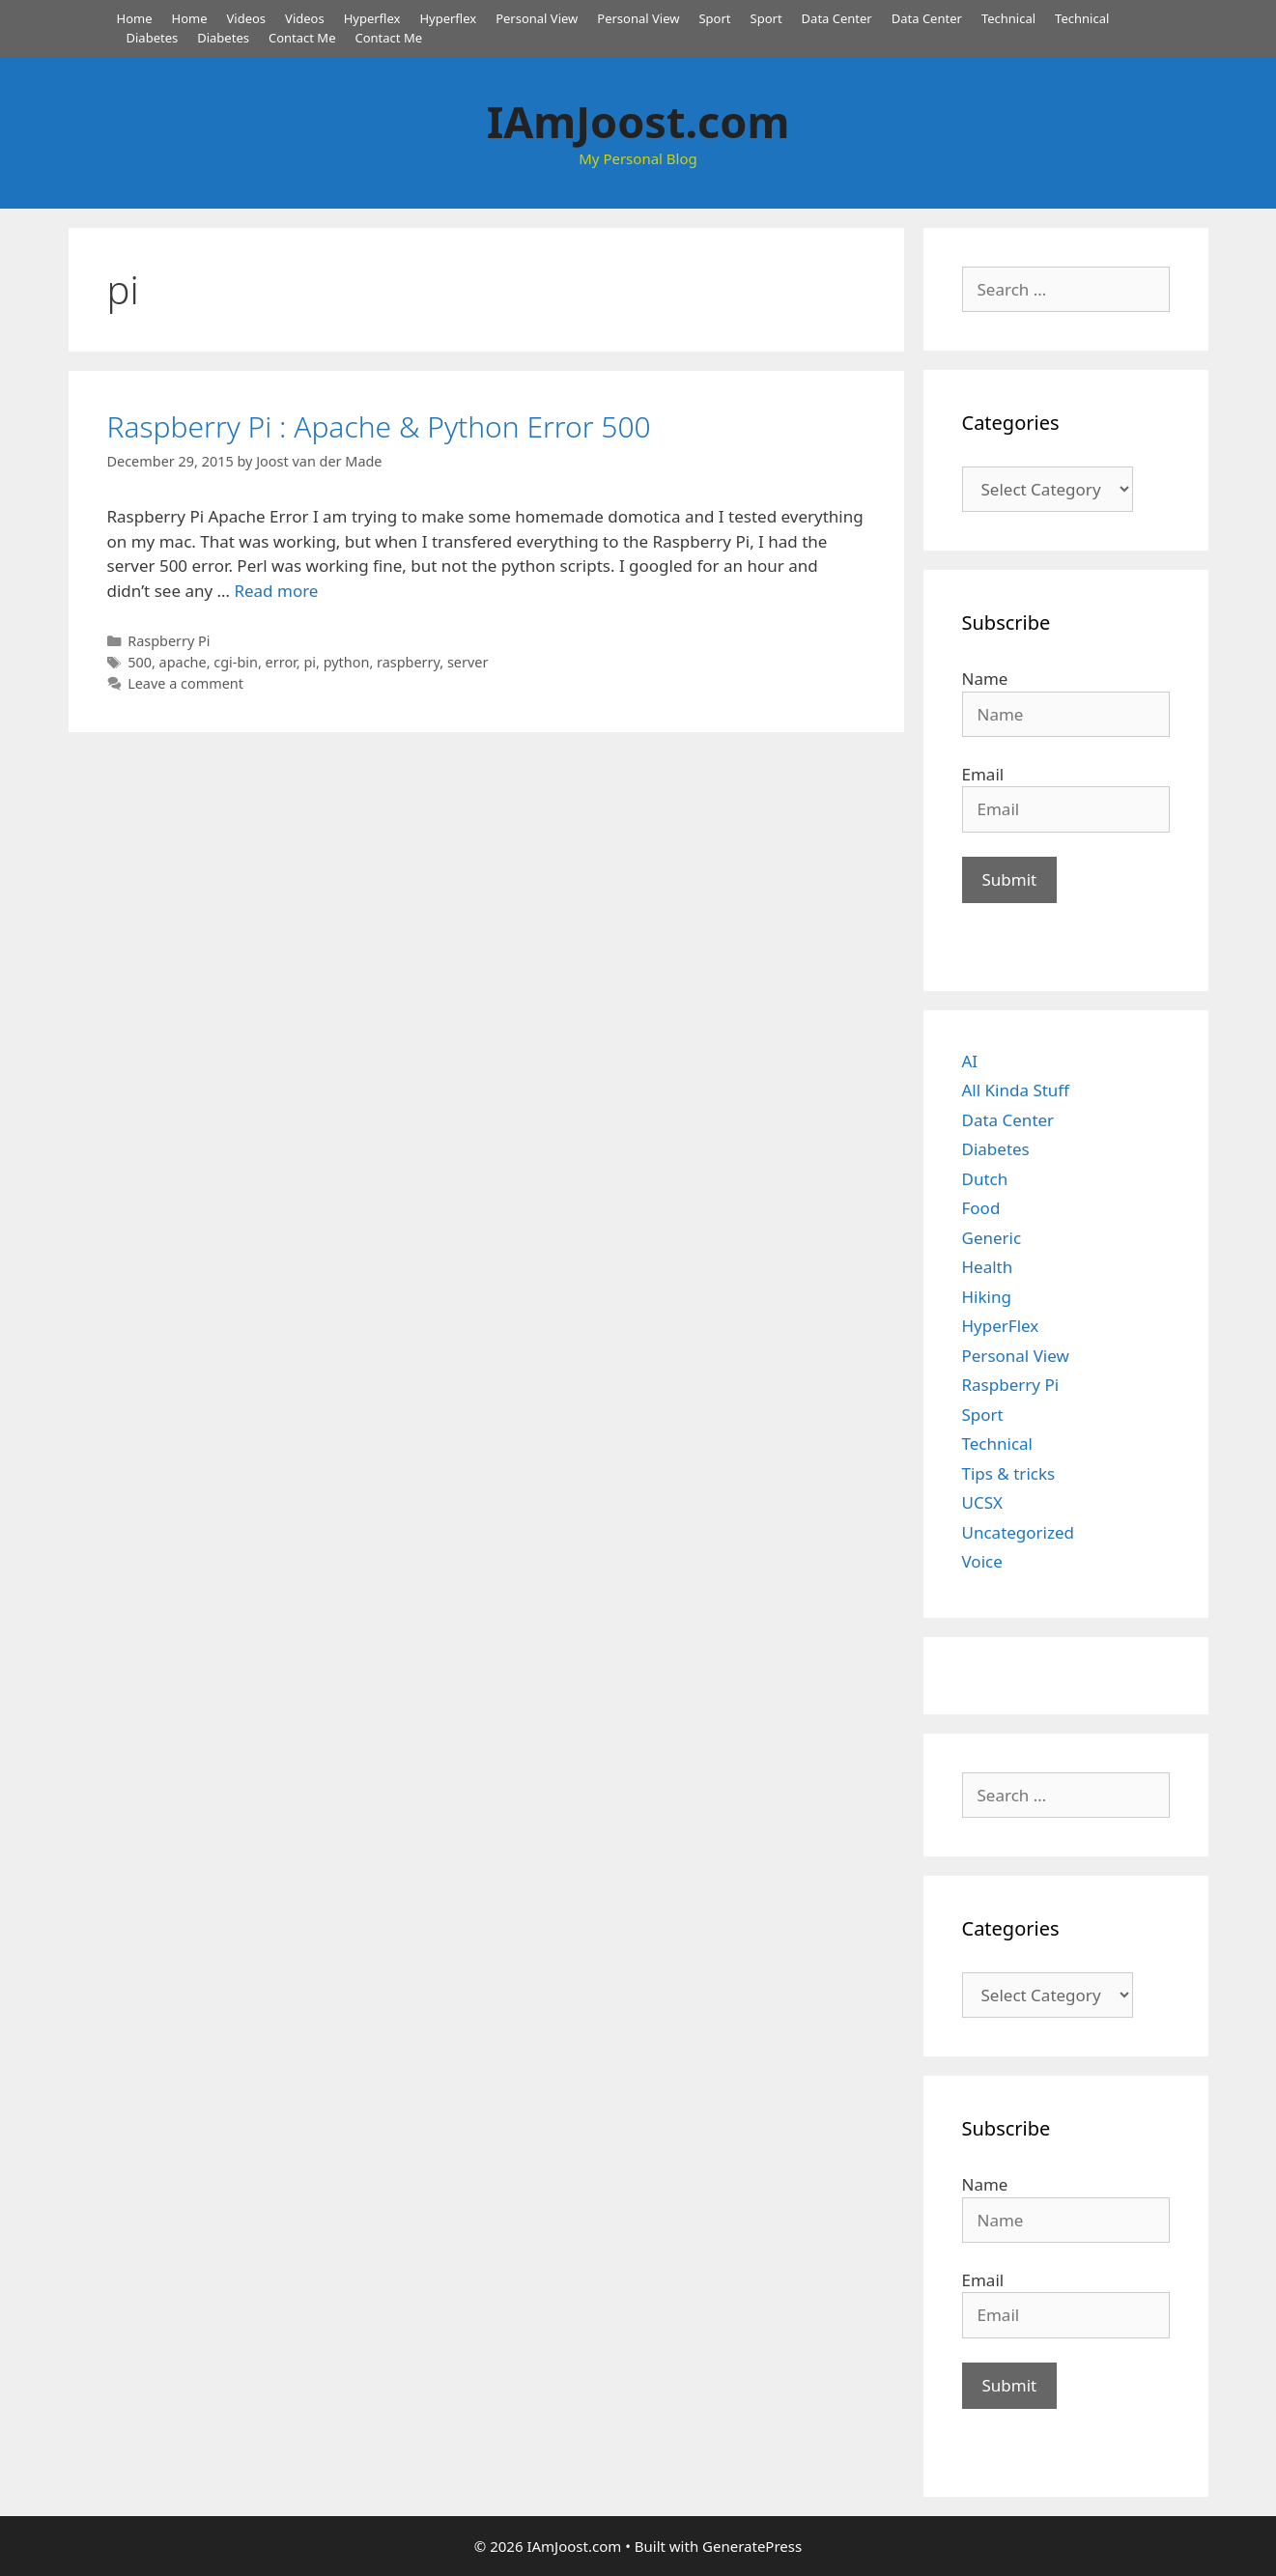  Describe the element at coordinates (185, 683) in the screenshot. I see `Leave a comment` at that location.